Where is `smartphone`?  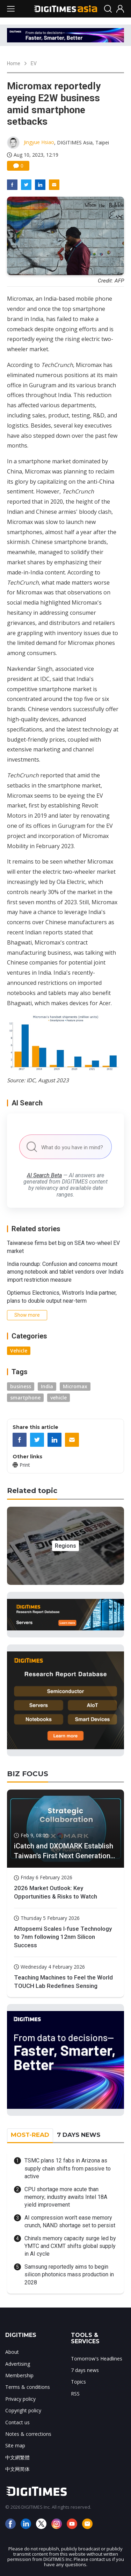
smartphone is located at coordinates (25, 1397).